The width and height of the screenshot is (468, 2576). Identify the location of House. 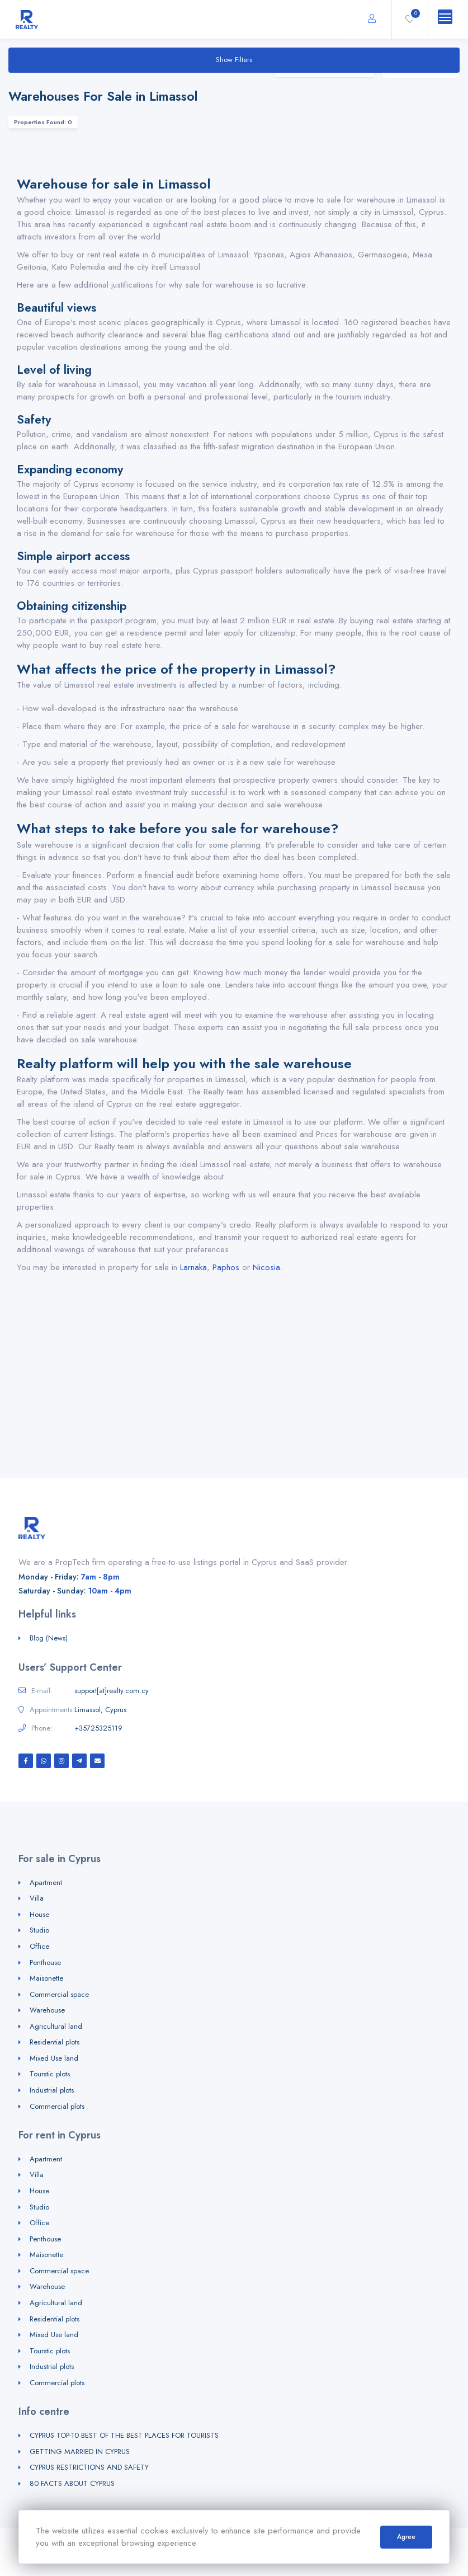
(39, 1914).